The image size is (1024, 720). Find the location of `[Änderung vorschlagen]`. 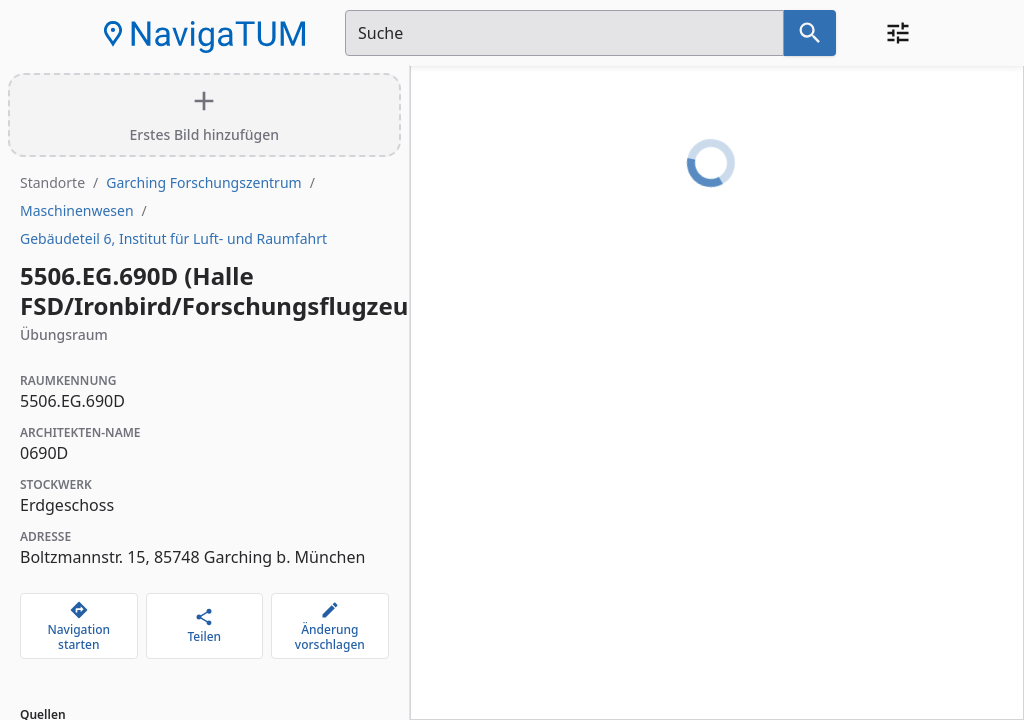

[Änderung vorschlagen] is located at coordinates (330, 626).